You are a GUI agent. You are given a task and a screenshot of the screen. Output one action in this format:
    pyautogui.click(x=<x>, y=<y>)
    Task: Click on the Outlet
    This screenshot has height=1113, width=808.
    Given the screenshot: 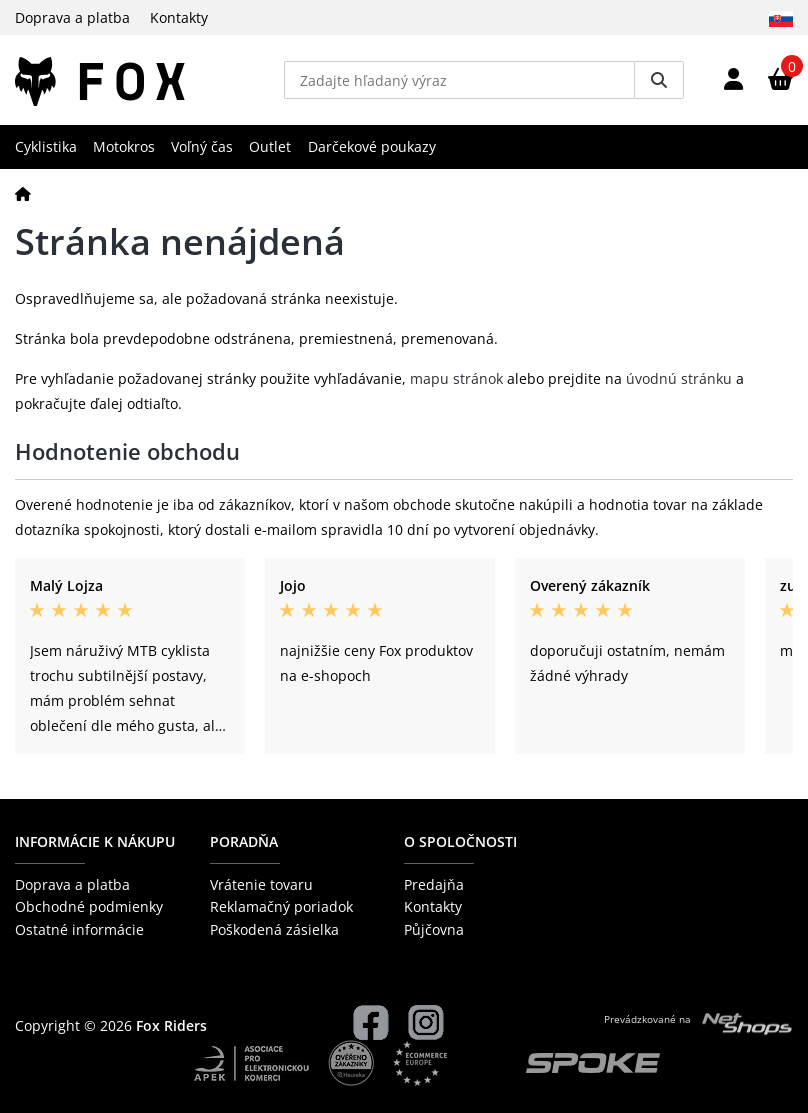 What is the action you would take?
    pyautogui.click(x=270, y=146)
    